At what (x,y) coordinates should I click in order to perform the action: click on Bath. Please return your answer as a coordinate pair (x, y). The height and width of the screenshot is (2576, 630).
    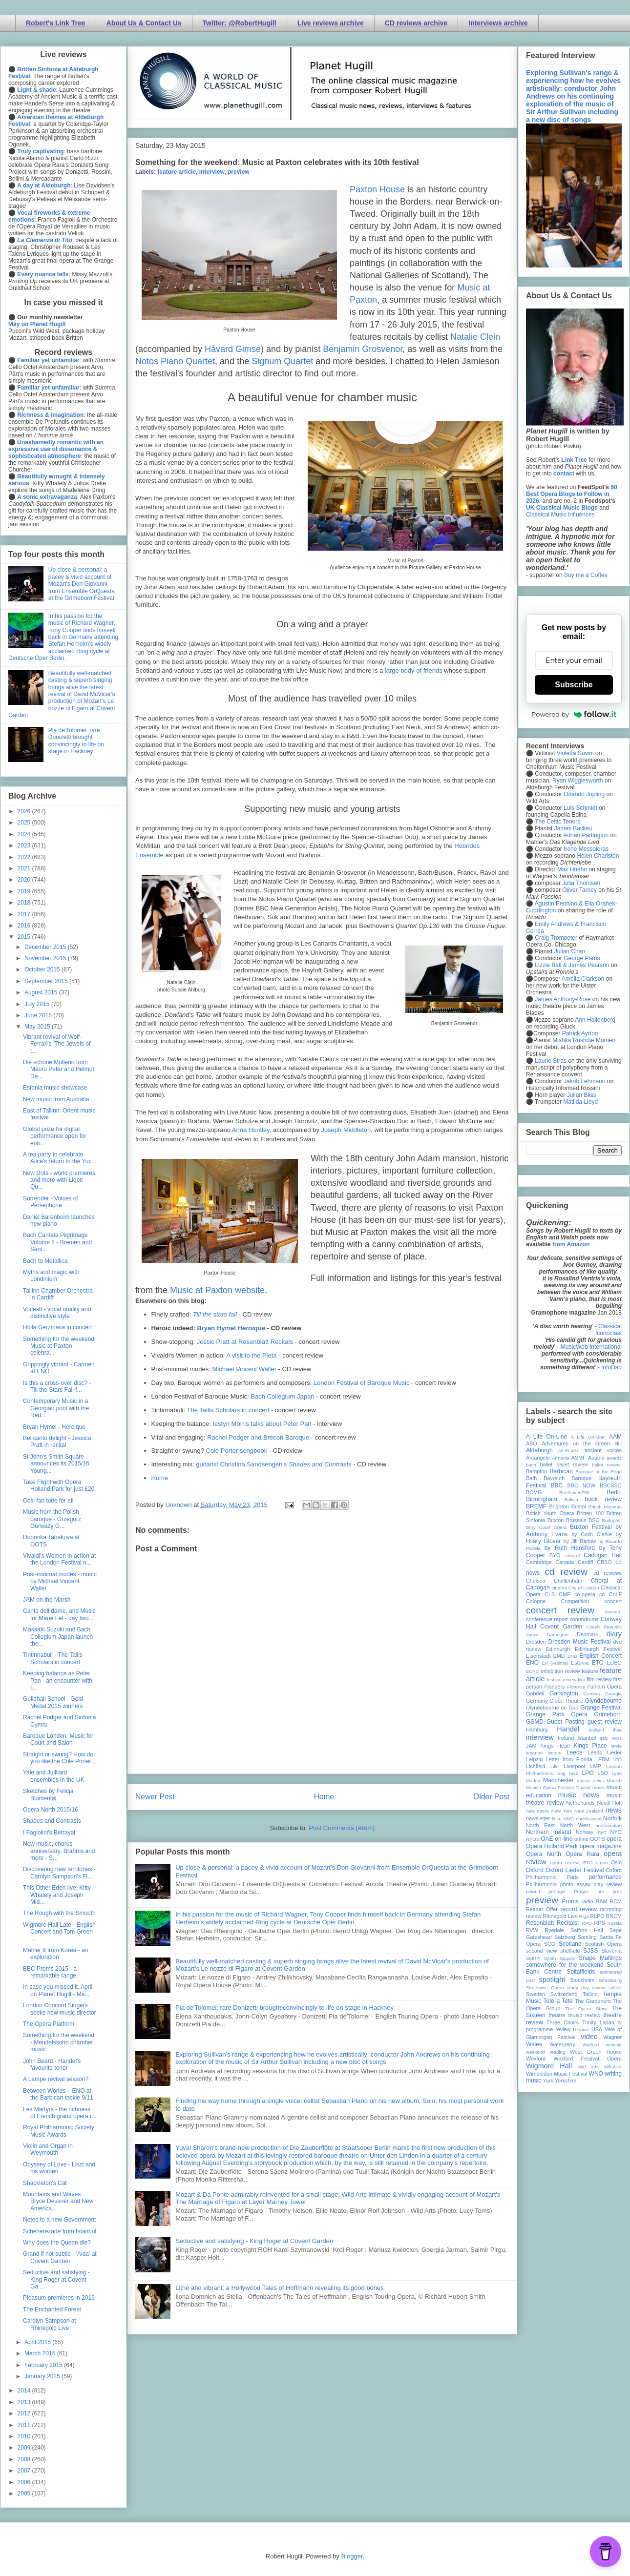
    Looking at the image, I should click on (531, 1478).